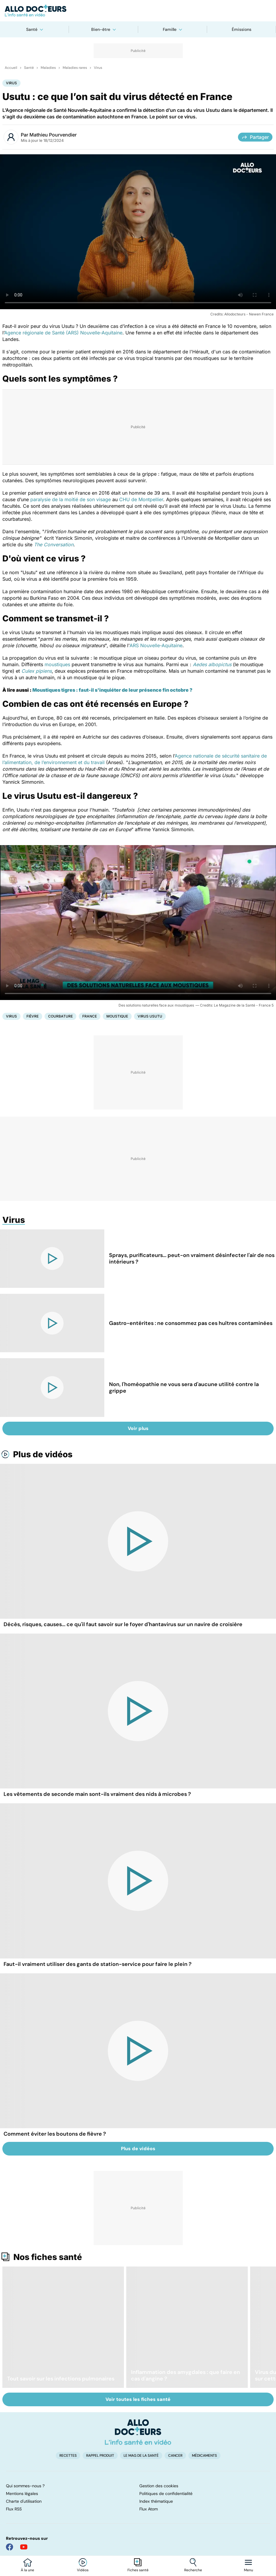 This screenshot has width=276, height=2576. I want to click on Accueil, so click(11, 67).